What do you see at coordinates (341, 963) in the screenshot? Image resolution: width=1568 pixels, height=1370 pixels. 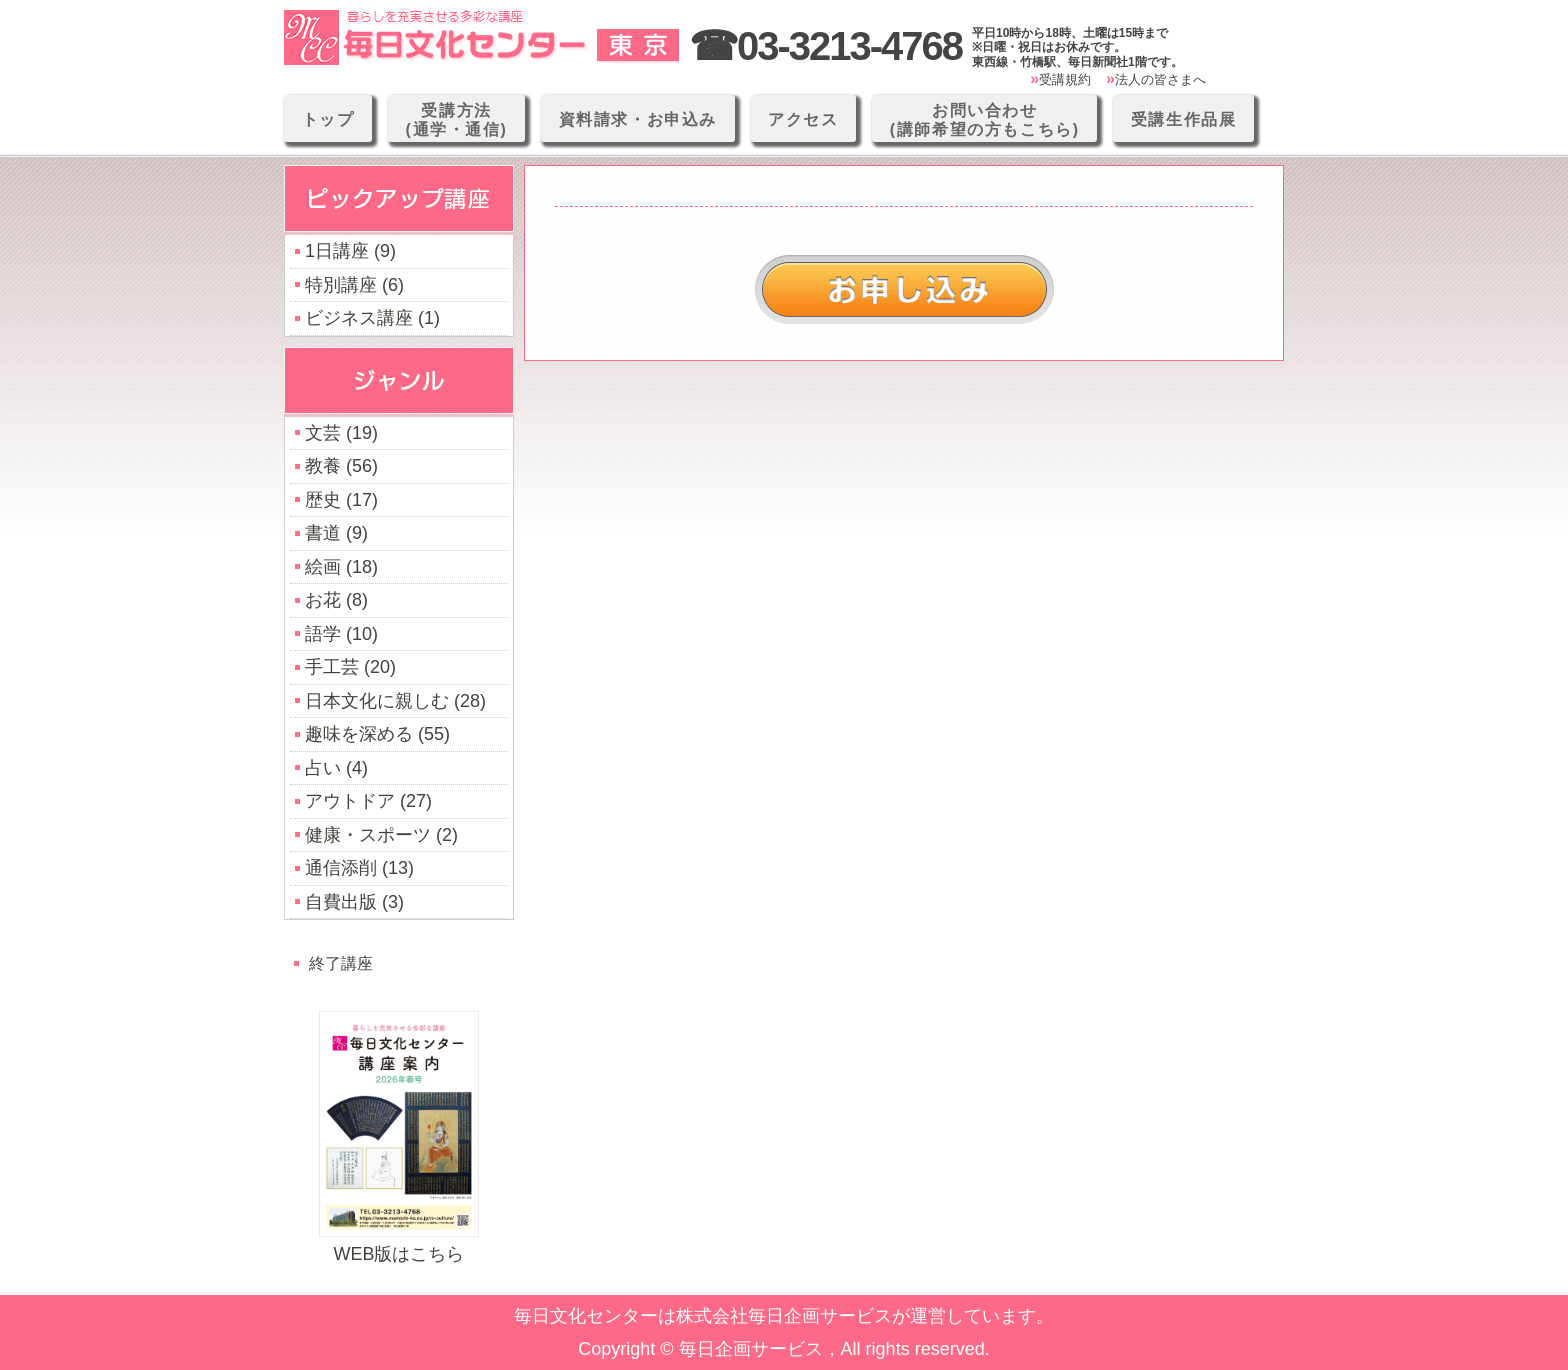 I see `終了講座` at bounding box center [341, 963].